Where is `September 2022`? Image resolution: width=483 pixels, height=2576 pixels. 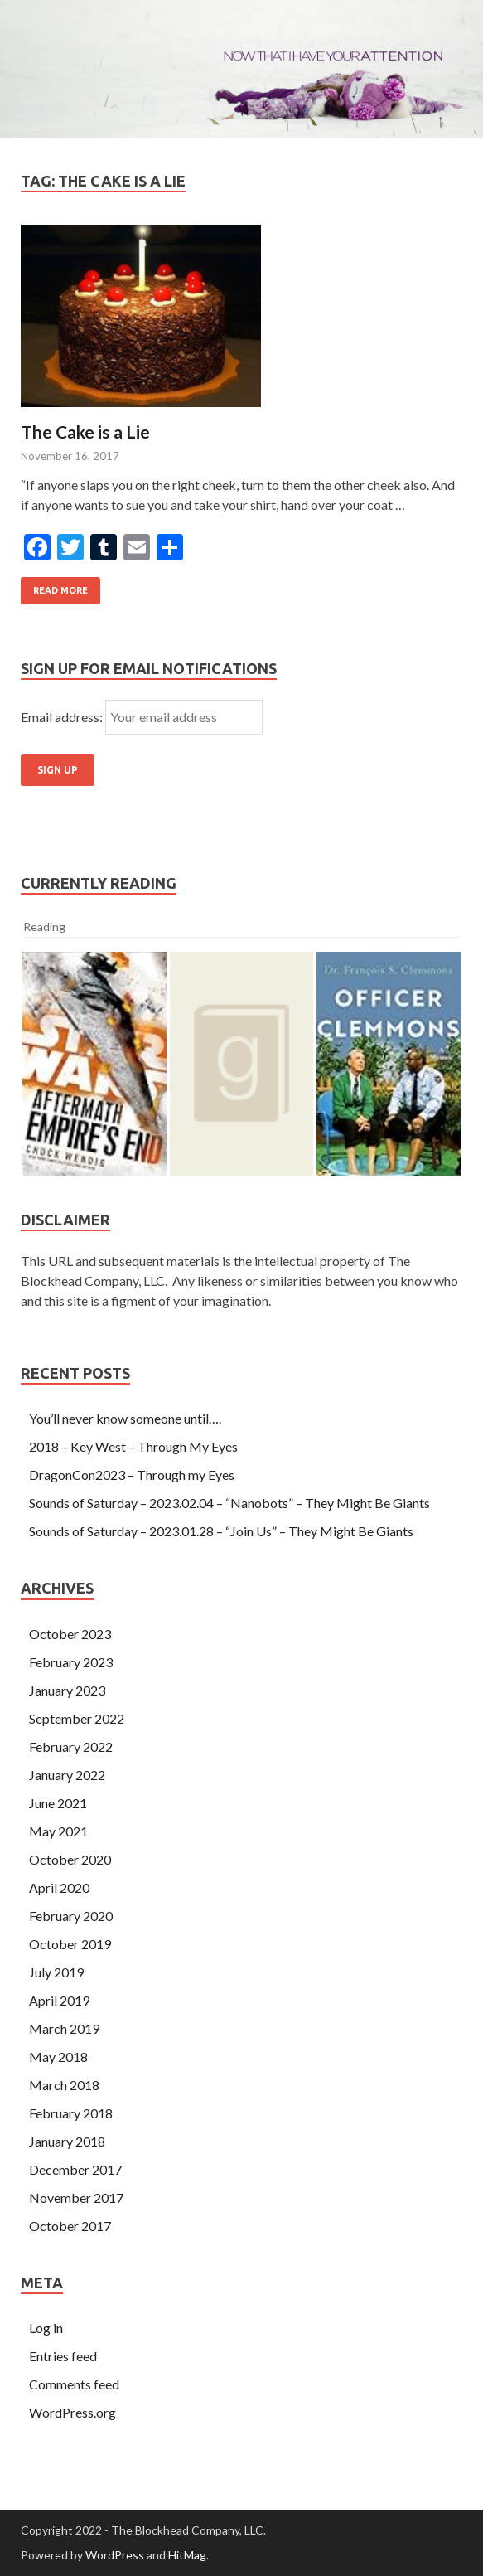
September 2022 is located at coordinates (76, 1718).